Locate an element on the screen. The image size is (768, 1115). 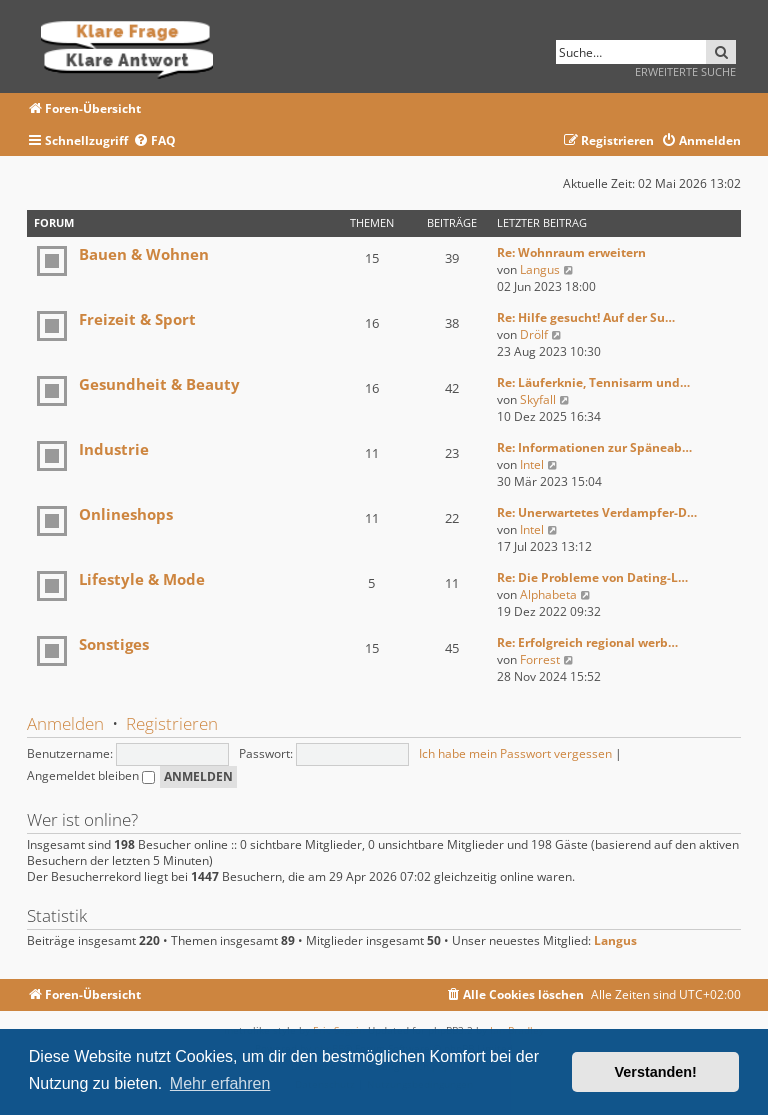
Forrest is located at coordinates (540, 659).